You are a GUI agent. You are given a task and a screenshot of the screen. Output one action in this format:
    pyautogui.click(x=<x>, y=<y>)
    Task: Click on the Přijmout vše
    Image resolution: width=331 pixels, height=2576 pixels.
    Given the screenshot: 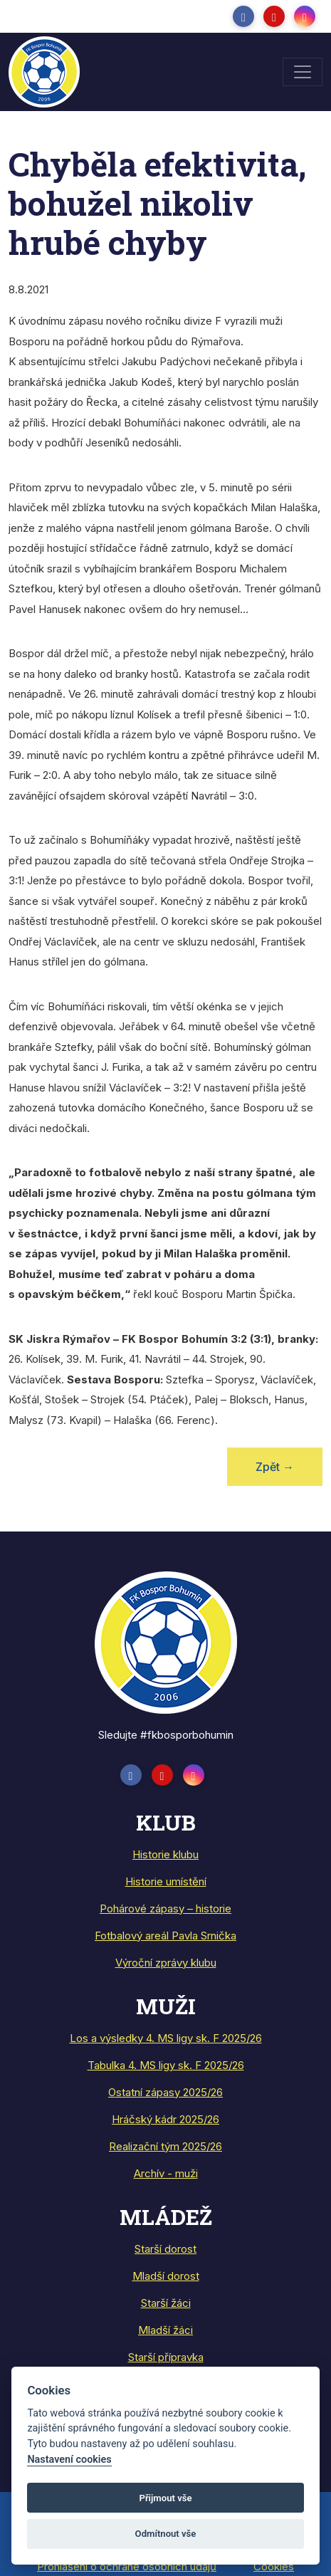 What is the action you would take?
    pyautogui.click(x=165, y=2498)
    